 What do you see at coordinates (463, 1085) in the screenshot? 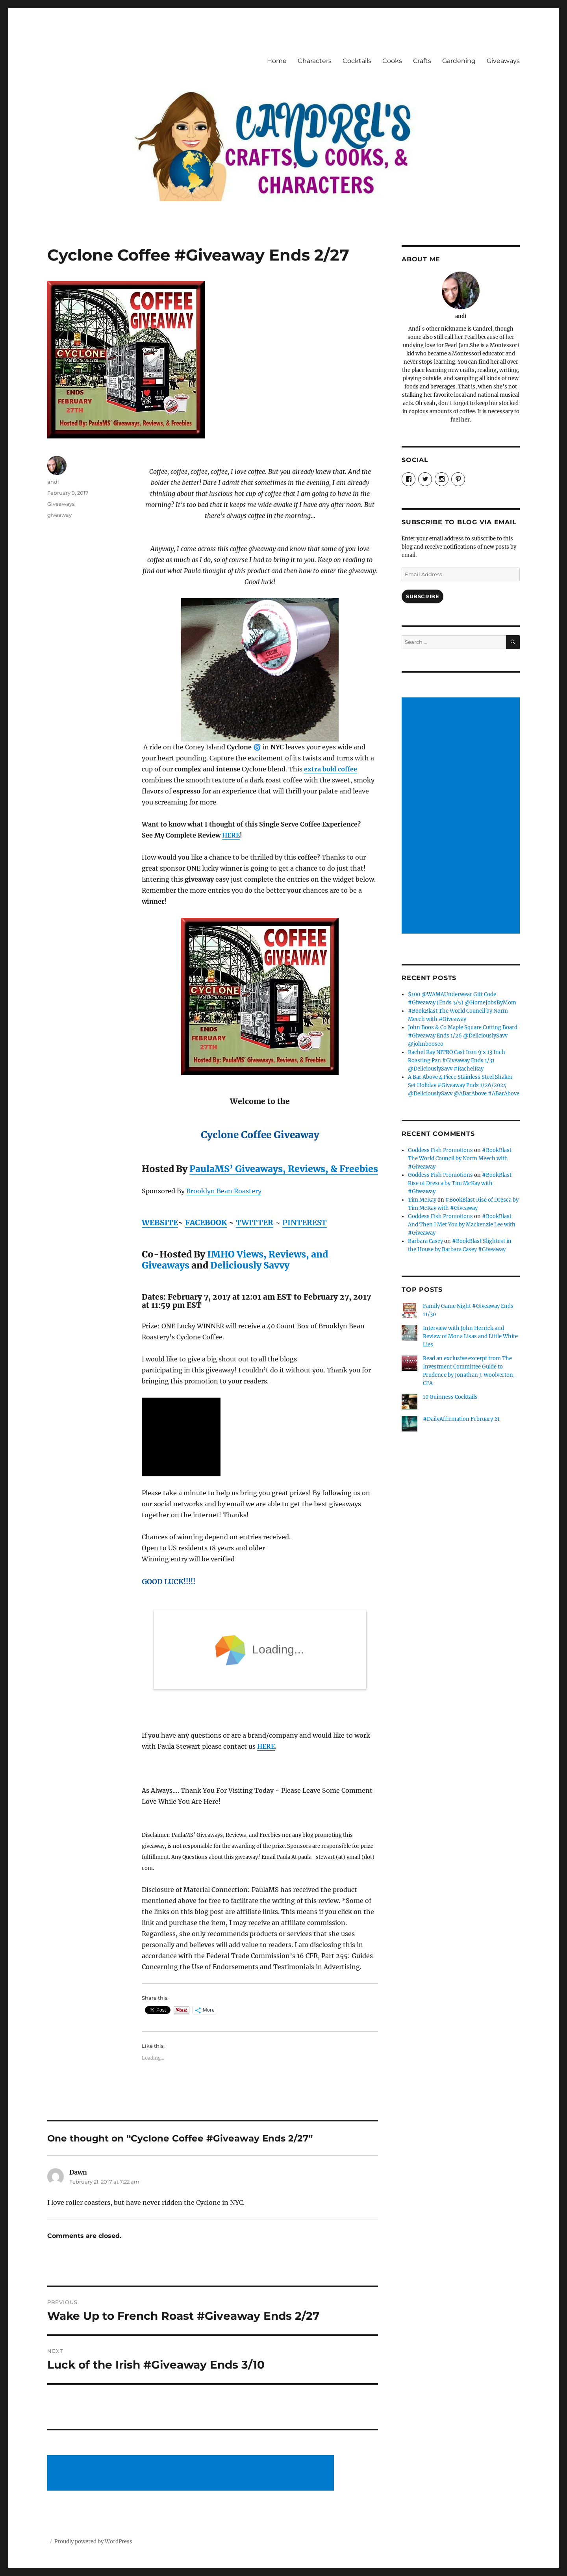
I see `A Bar Above 4 Piece Stainless Steel Shaker Set Holiday #Giveaway Ends 1/26/2024 @DeliciouslySavv @ABarAbove #ABarAbove` at bounding box center [463, 1085].